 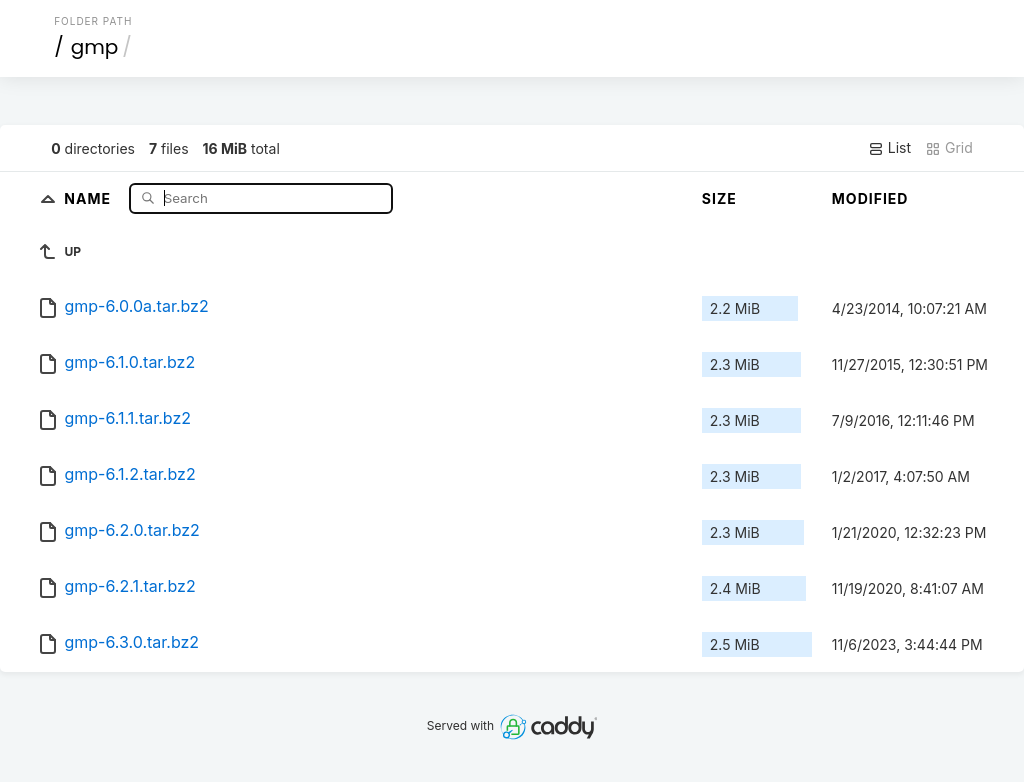 What do you see at coordinates (95, 47) in the screenshot?
I see `gmp` at bounding box center [95, 47].